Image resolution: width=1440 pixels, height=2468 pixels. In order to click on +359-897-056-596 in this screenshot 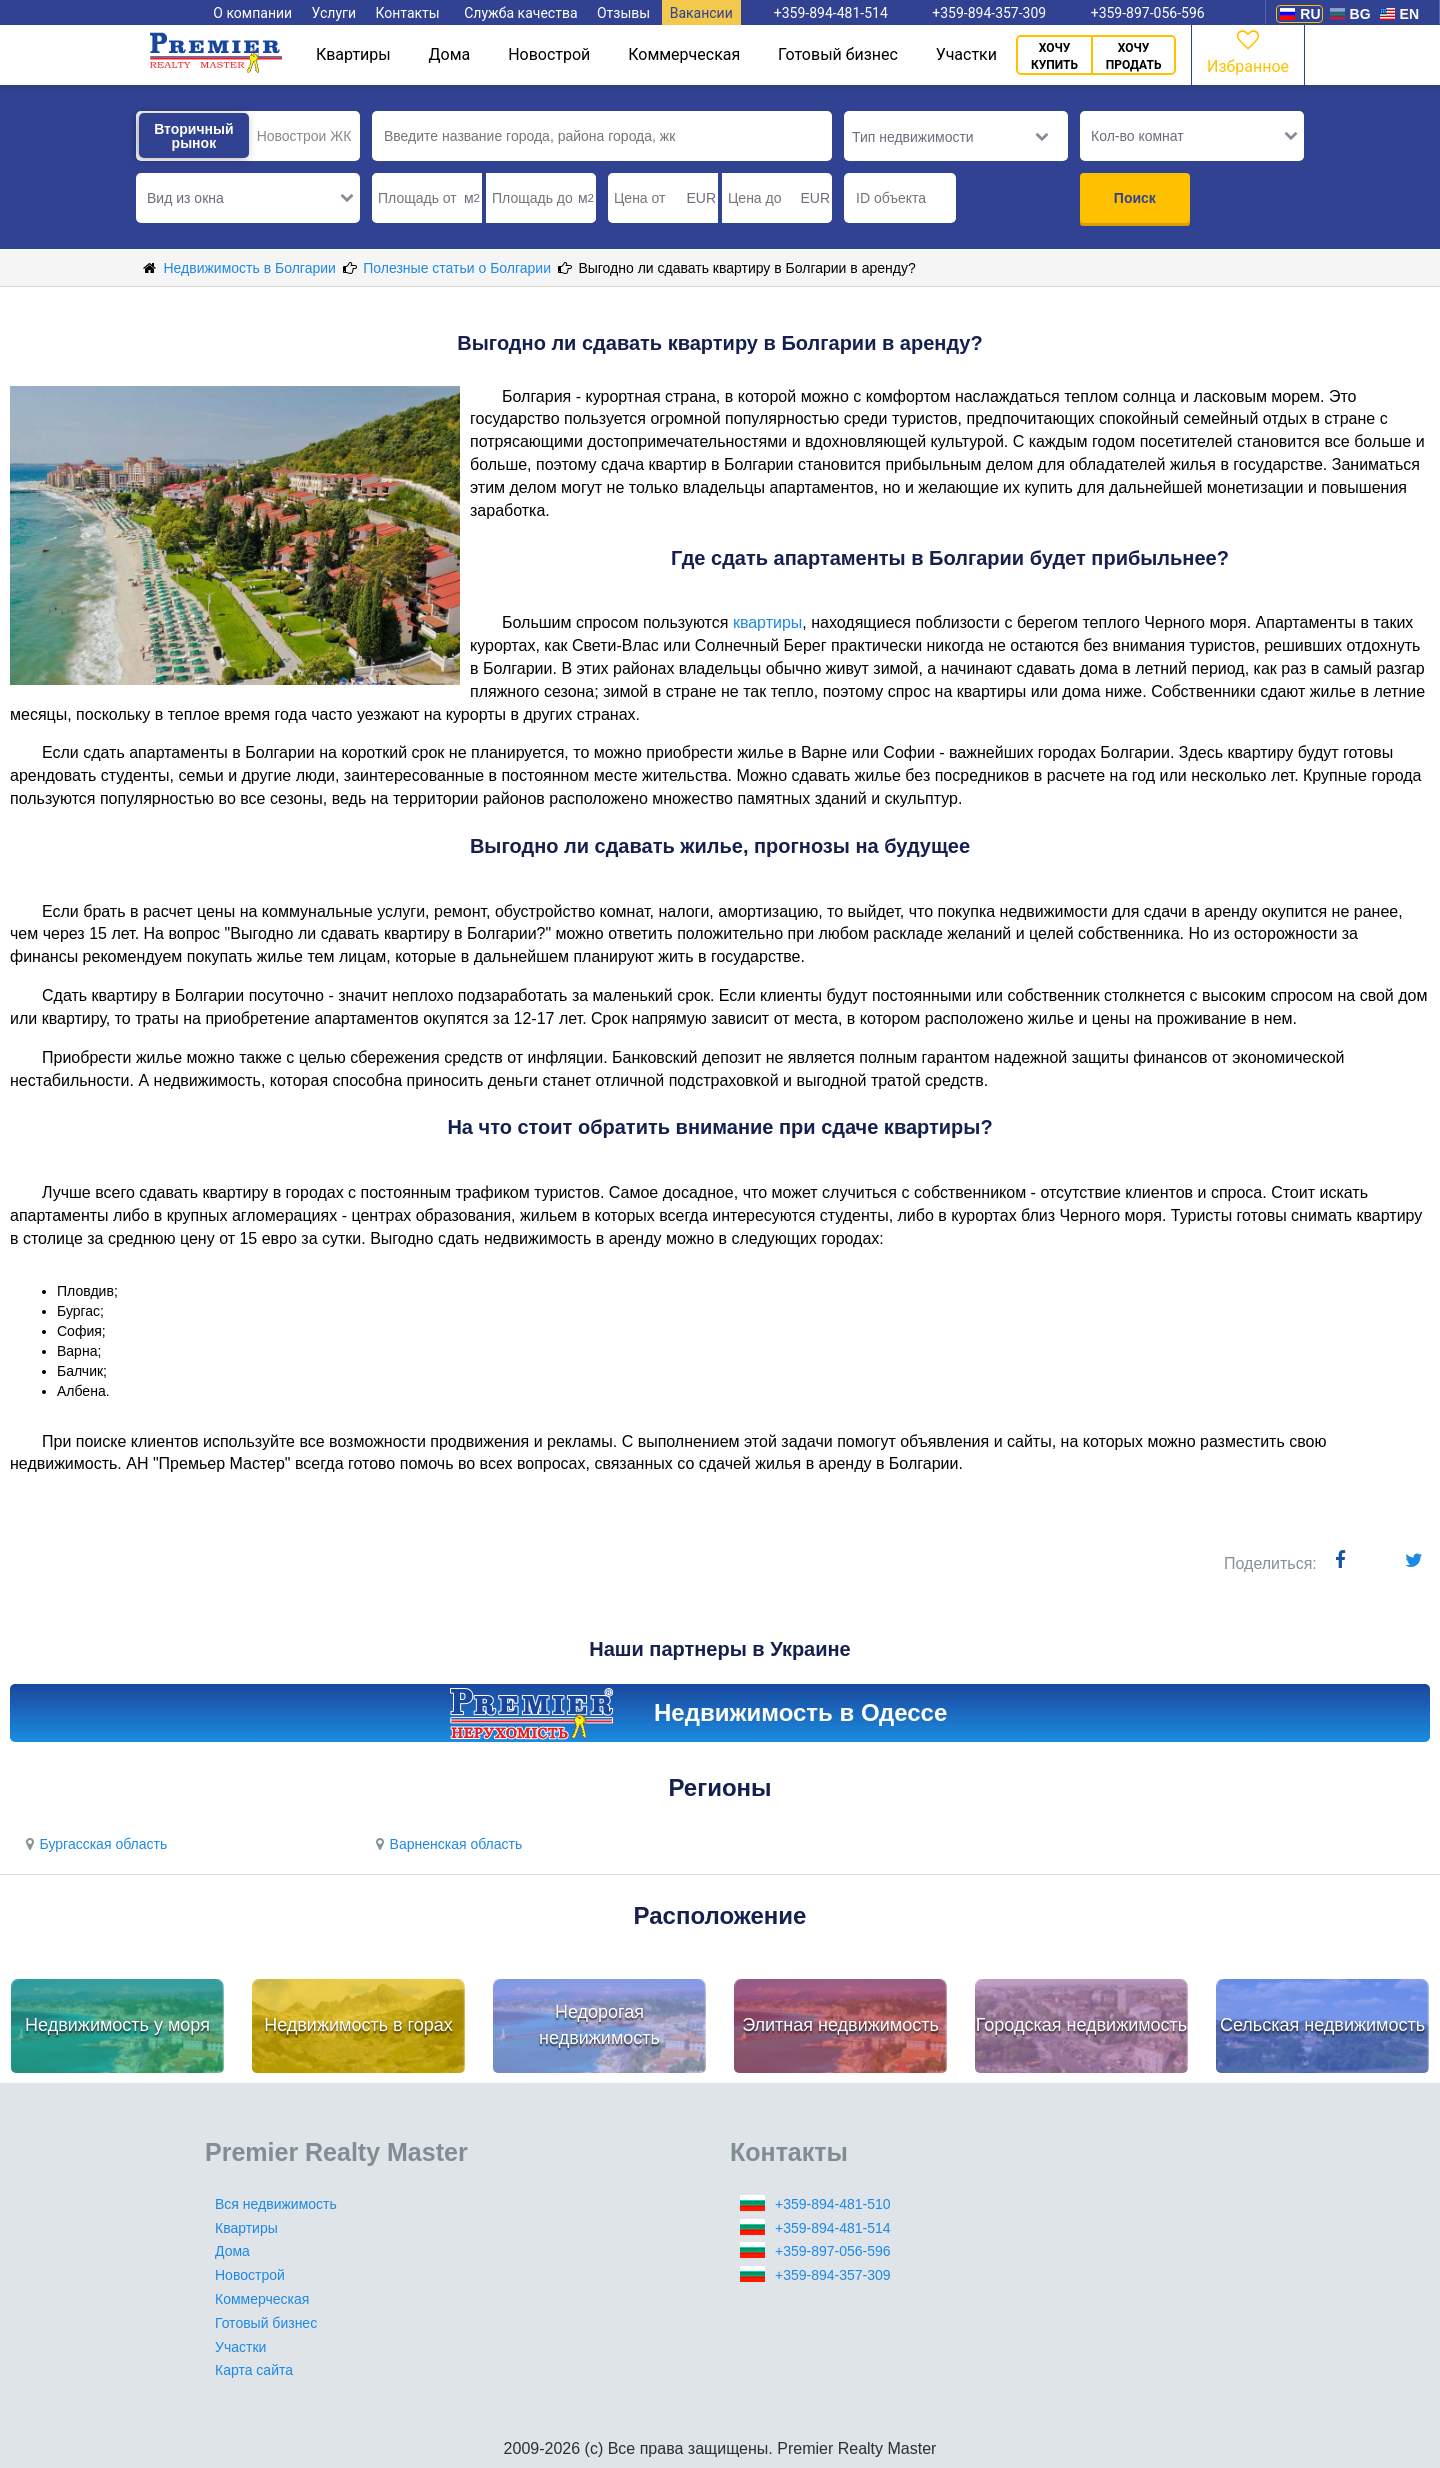, I will do `click(833, 2251)`.